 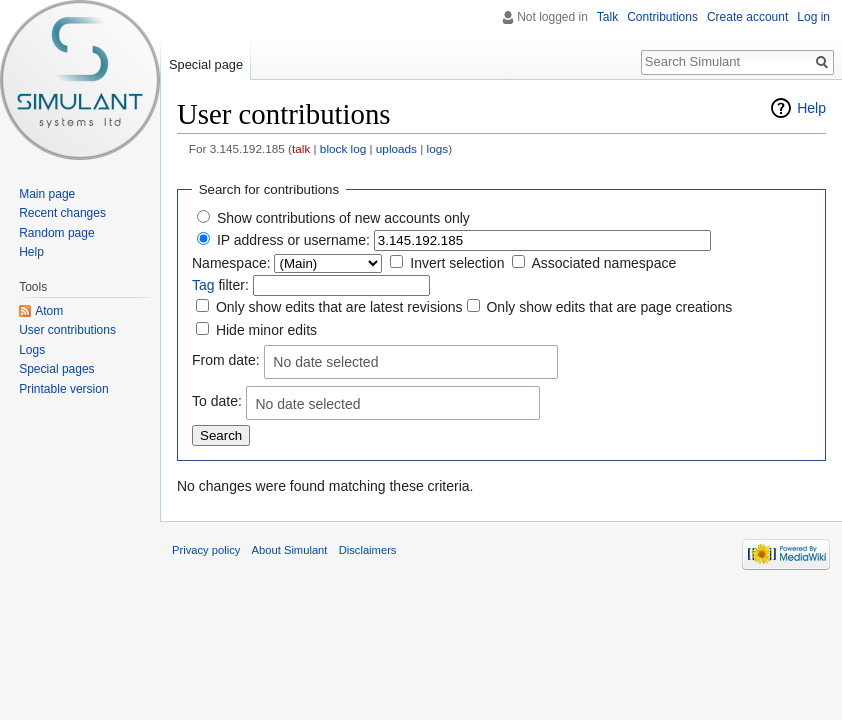 What do you see at coordinates (206, 64) in the screenshot?
I see `Special page` at bounding box center [206, 64].